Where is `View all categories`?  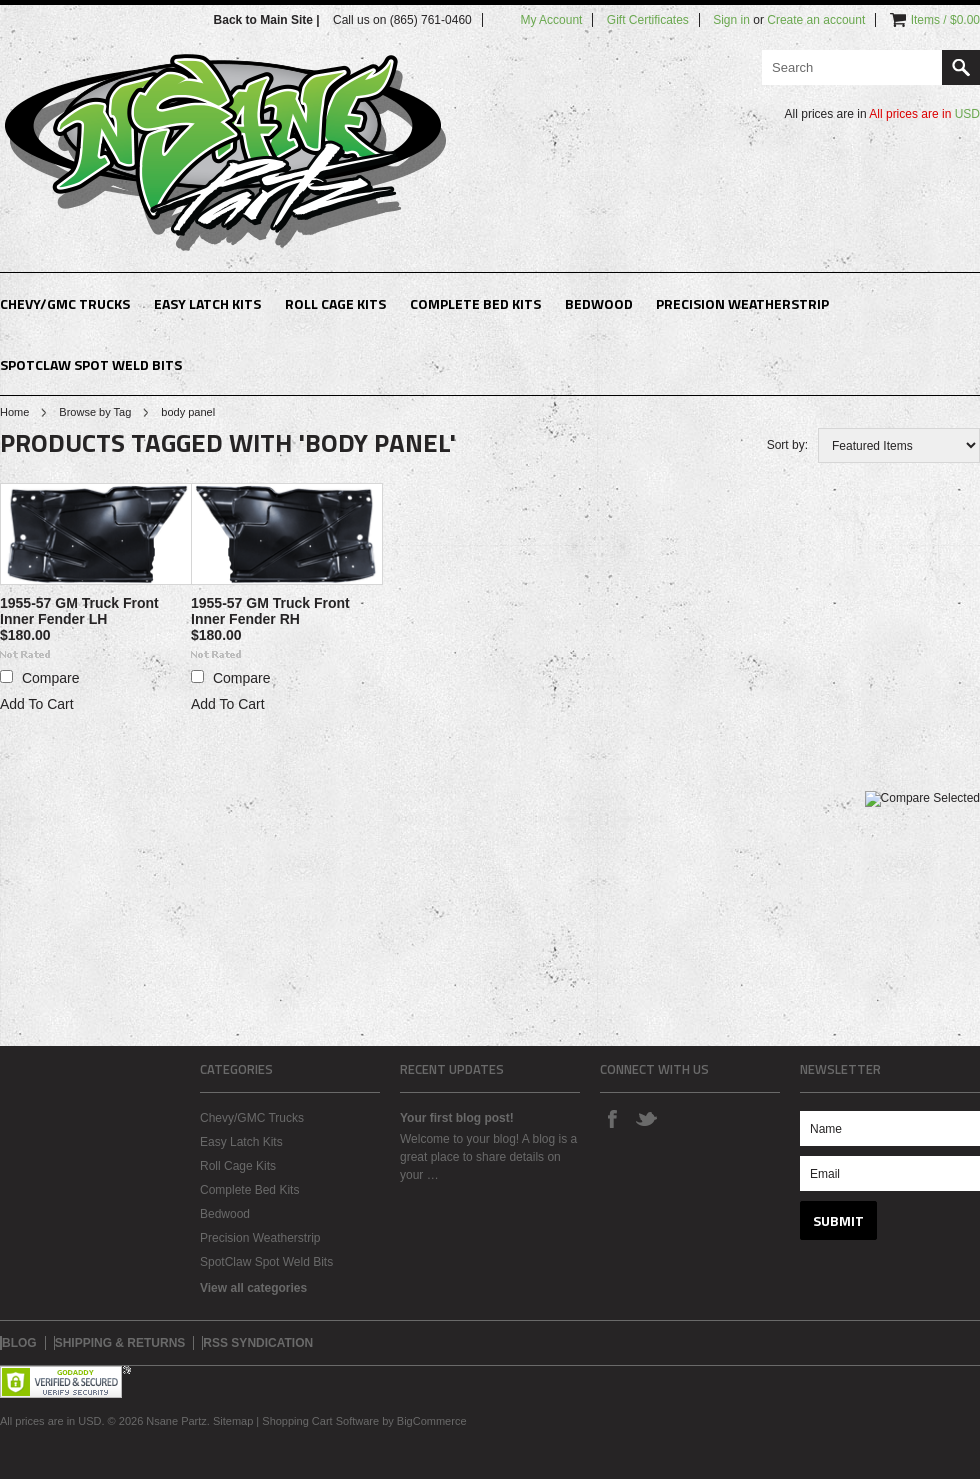 View all categories is located at coordinates (253, 1288).